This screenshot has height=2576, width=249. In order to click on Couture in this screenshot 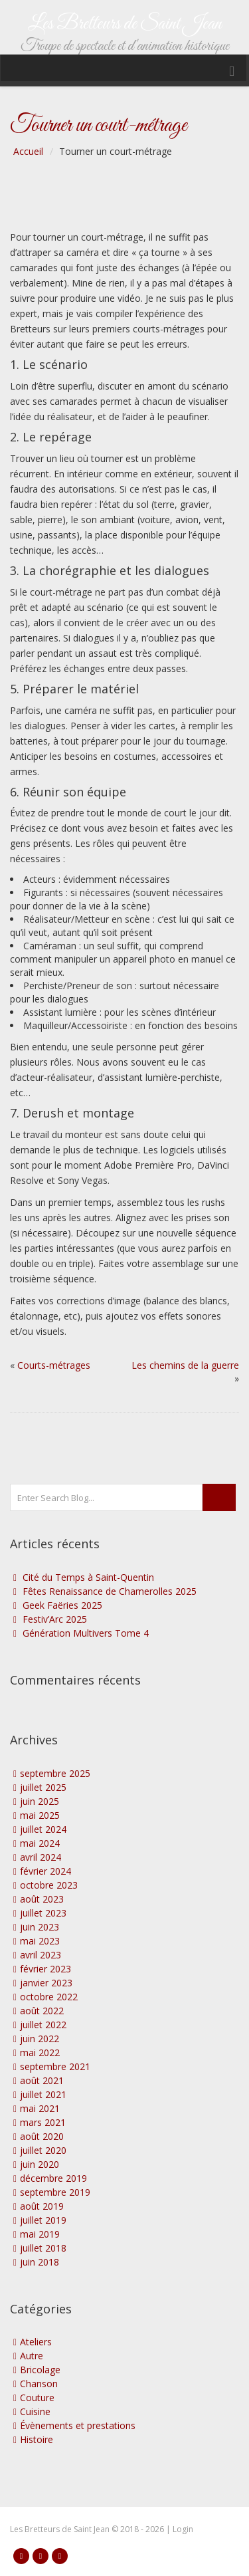, I will do `click(37, 2397)`.